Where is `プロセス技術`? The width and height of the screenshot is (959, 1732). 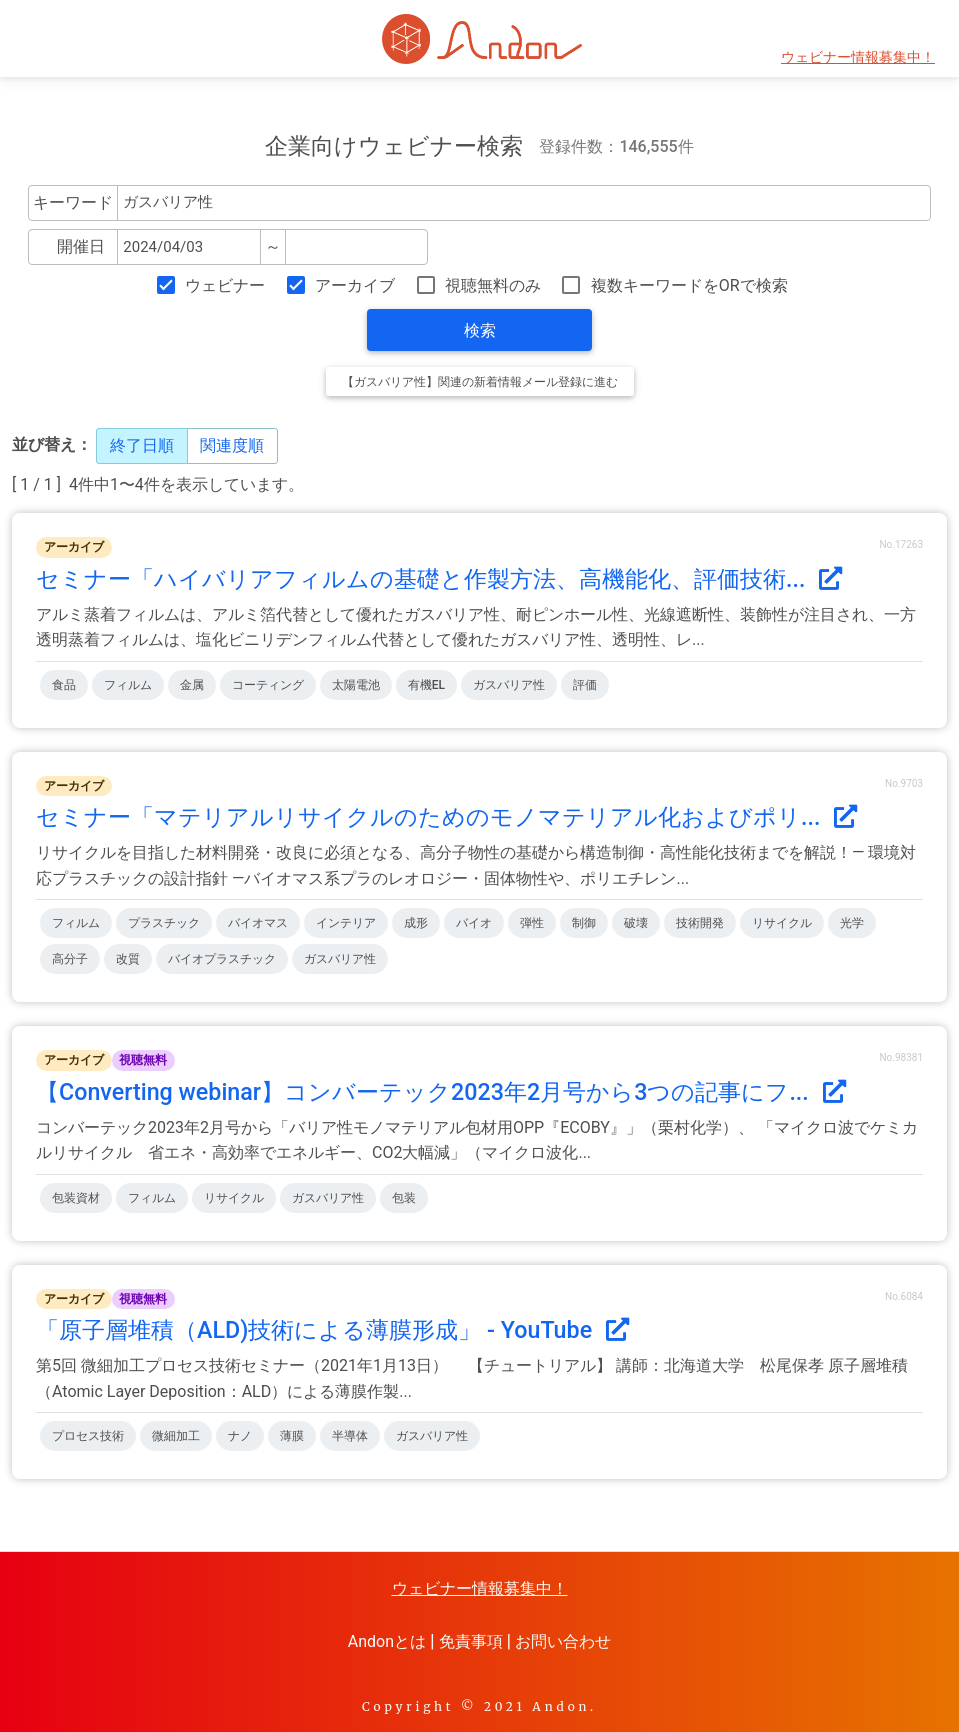
プロセス技術 is located at coordinates (88, 1436).